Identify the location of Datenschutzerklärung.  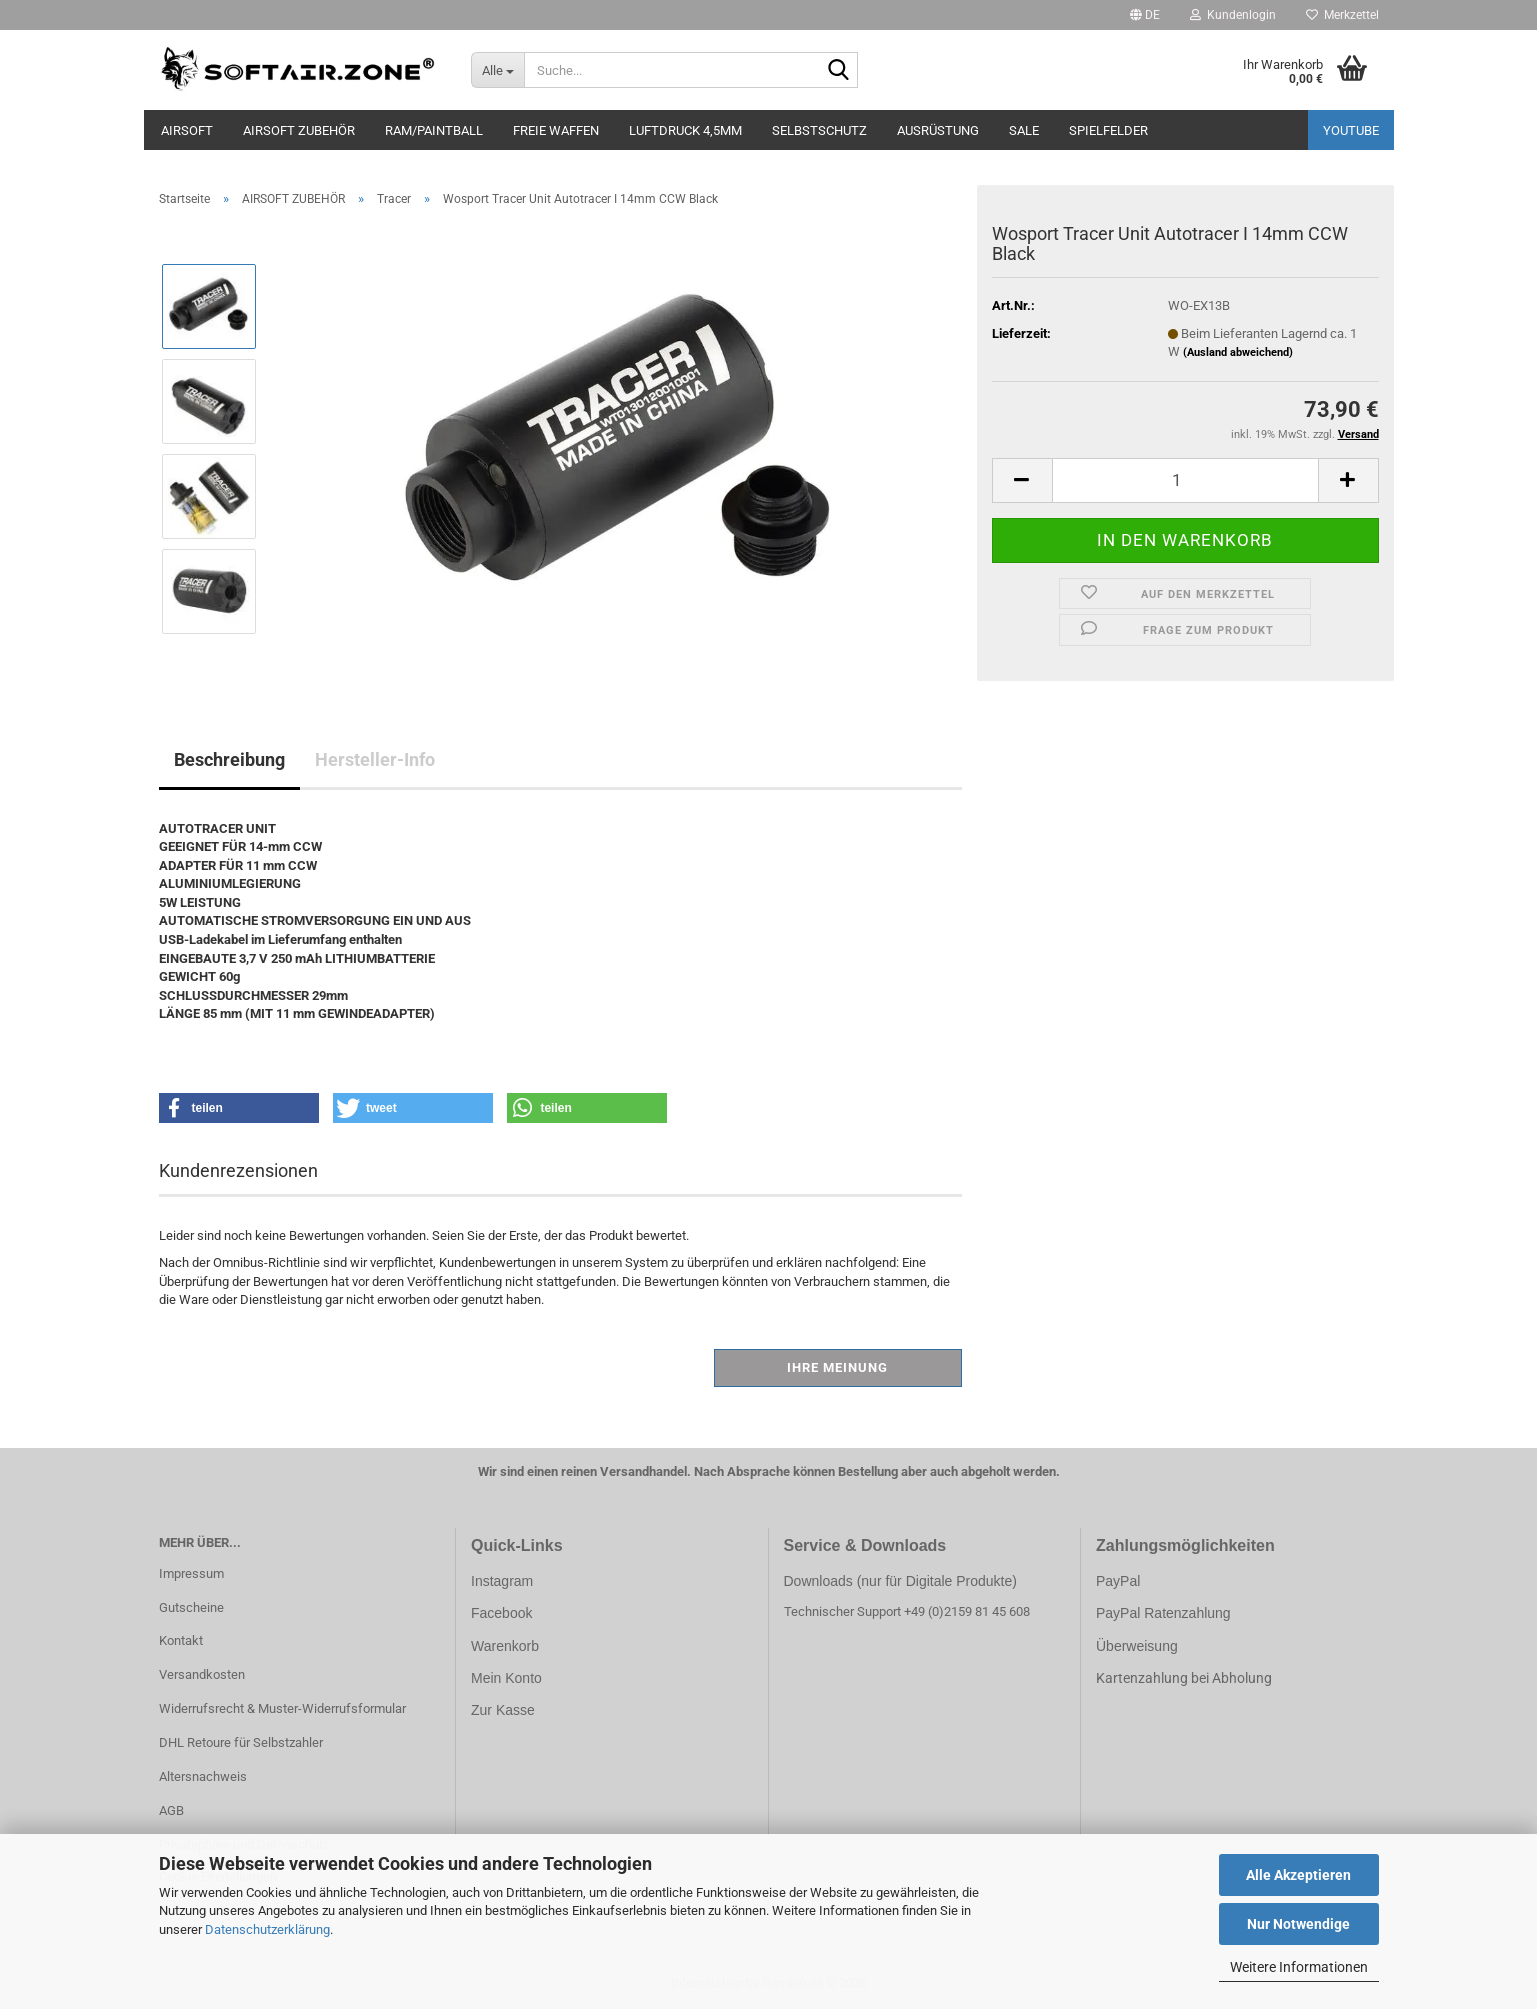
(267, 1929).